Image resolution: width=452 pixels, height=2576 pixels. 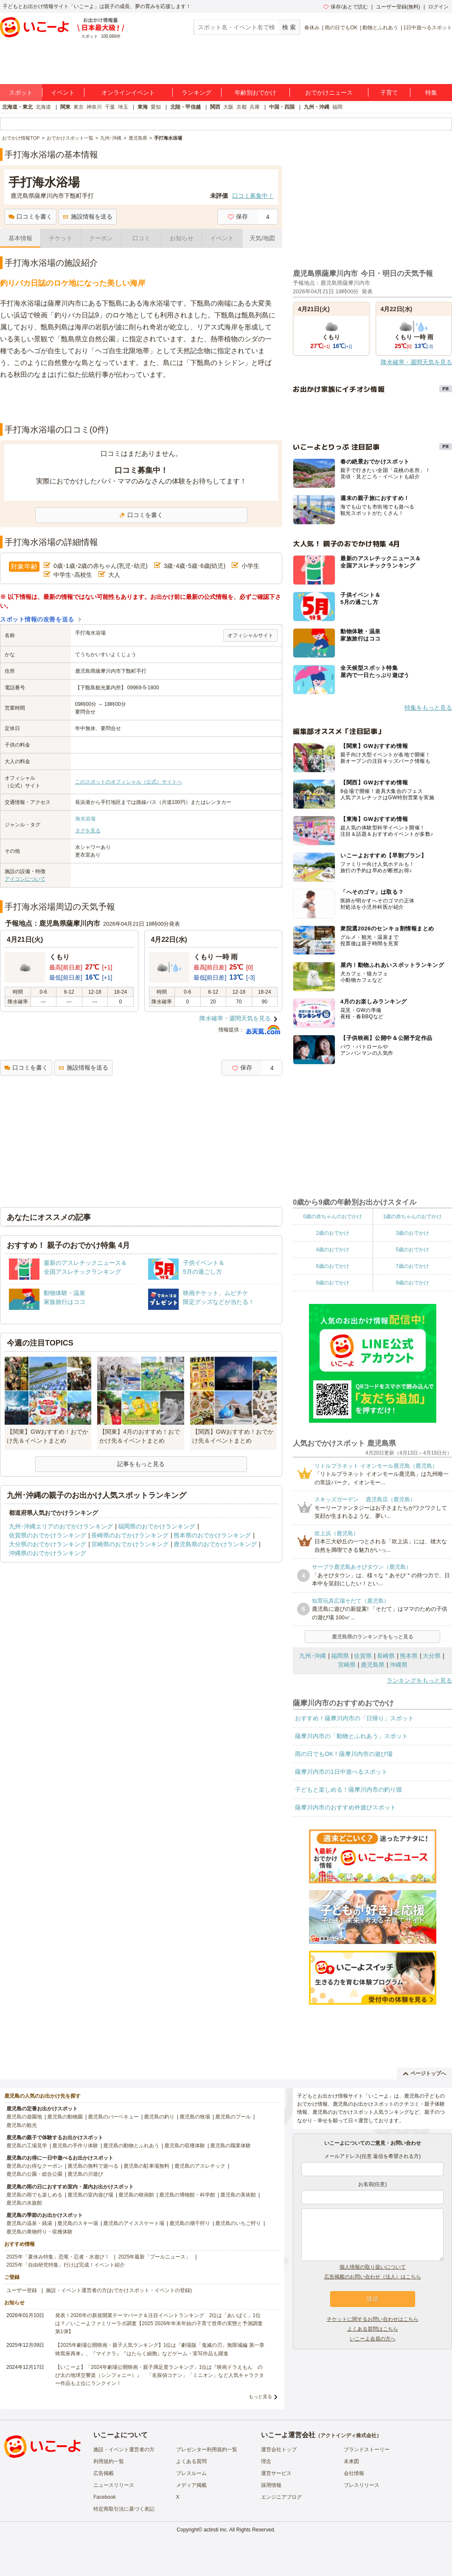 What do you see at coordinates (345, 1807) in the screenshot?
I see `薩摩川内市のおすすめ外遊びスポット` at bounding box center [345, 1807].